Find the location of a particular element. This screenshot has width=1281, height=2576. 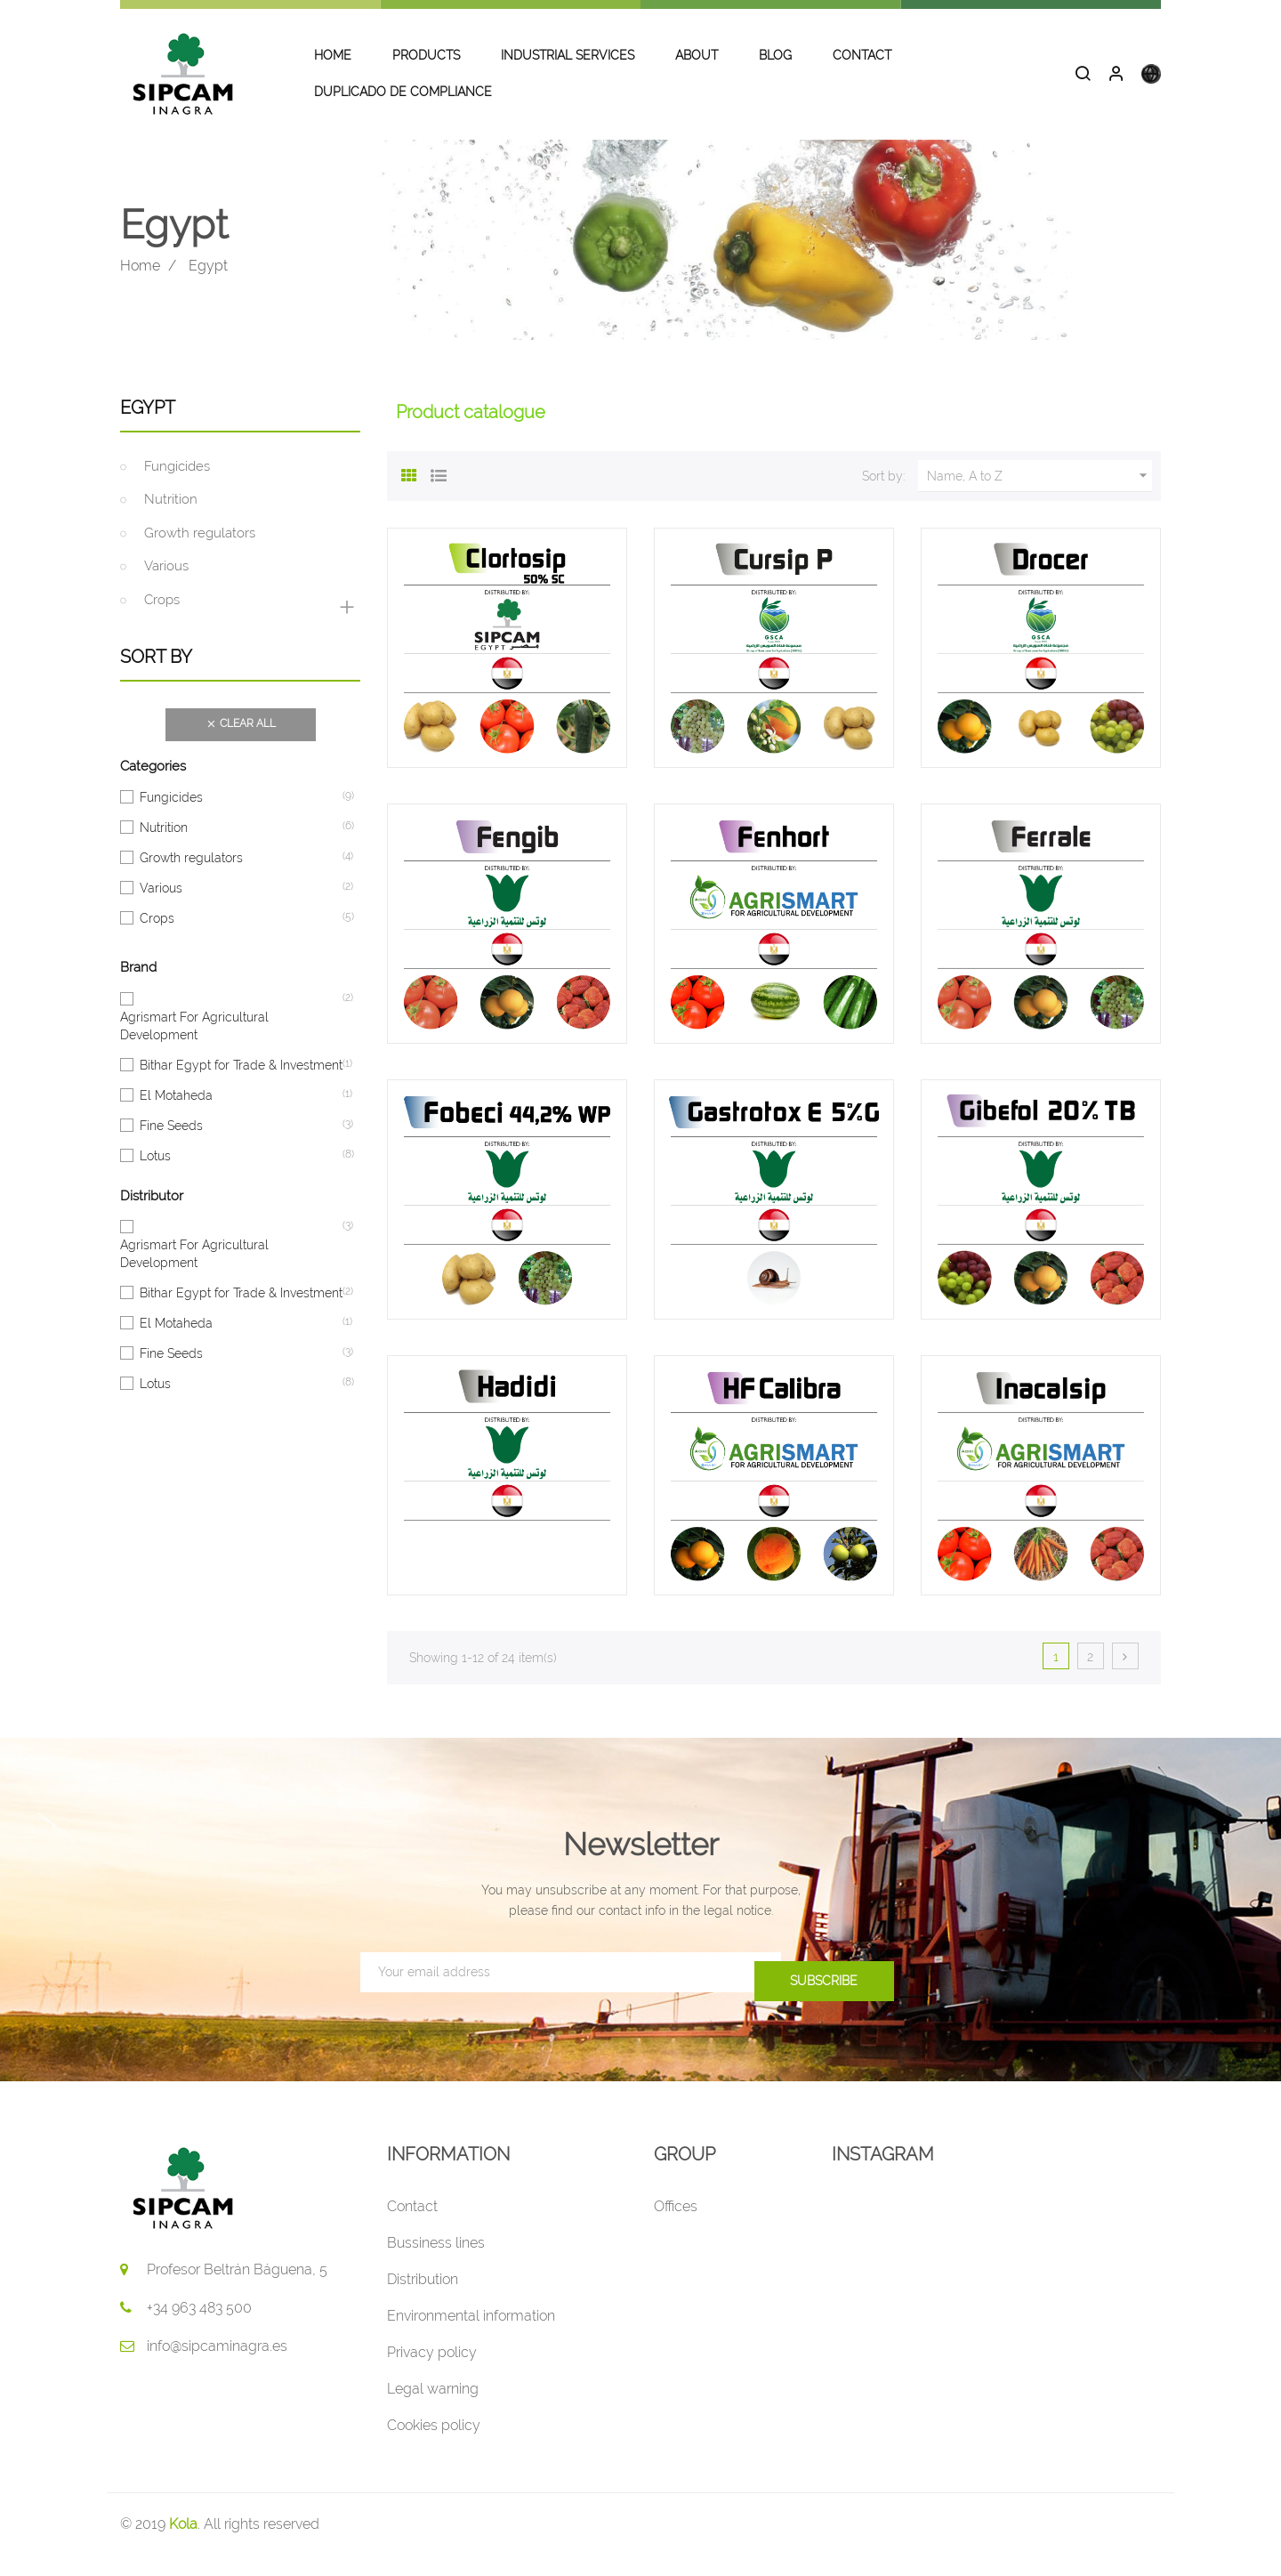

Privacy policy is located at coordinates (432, 2372).